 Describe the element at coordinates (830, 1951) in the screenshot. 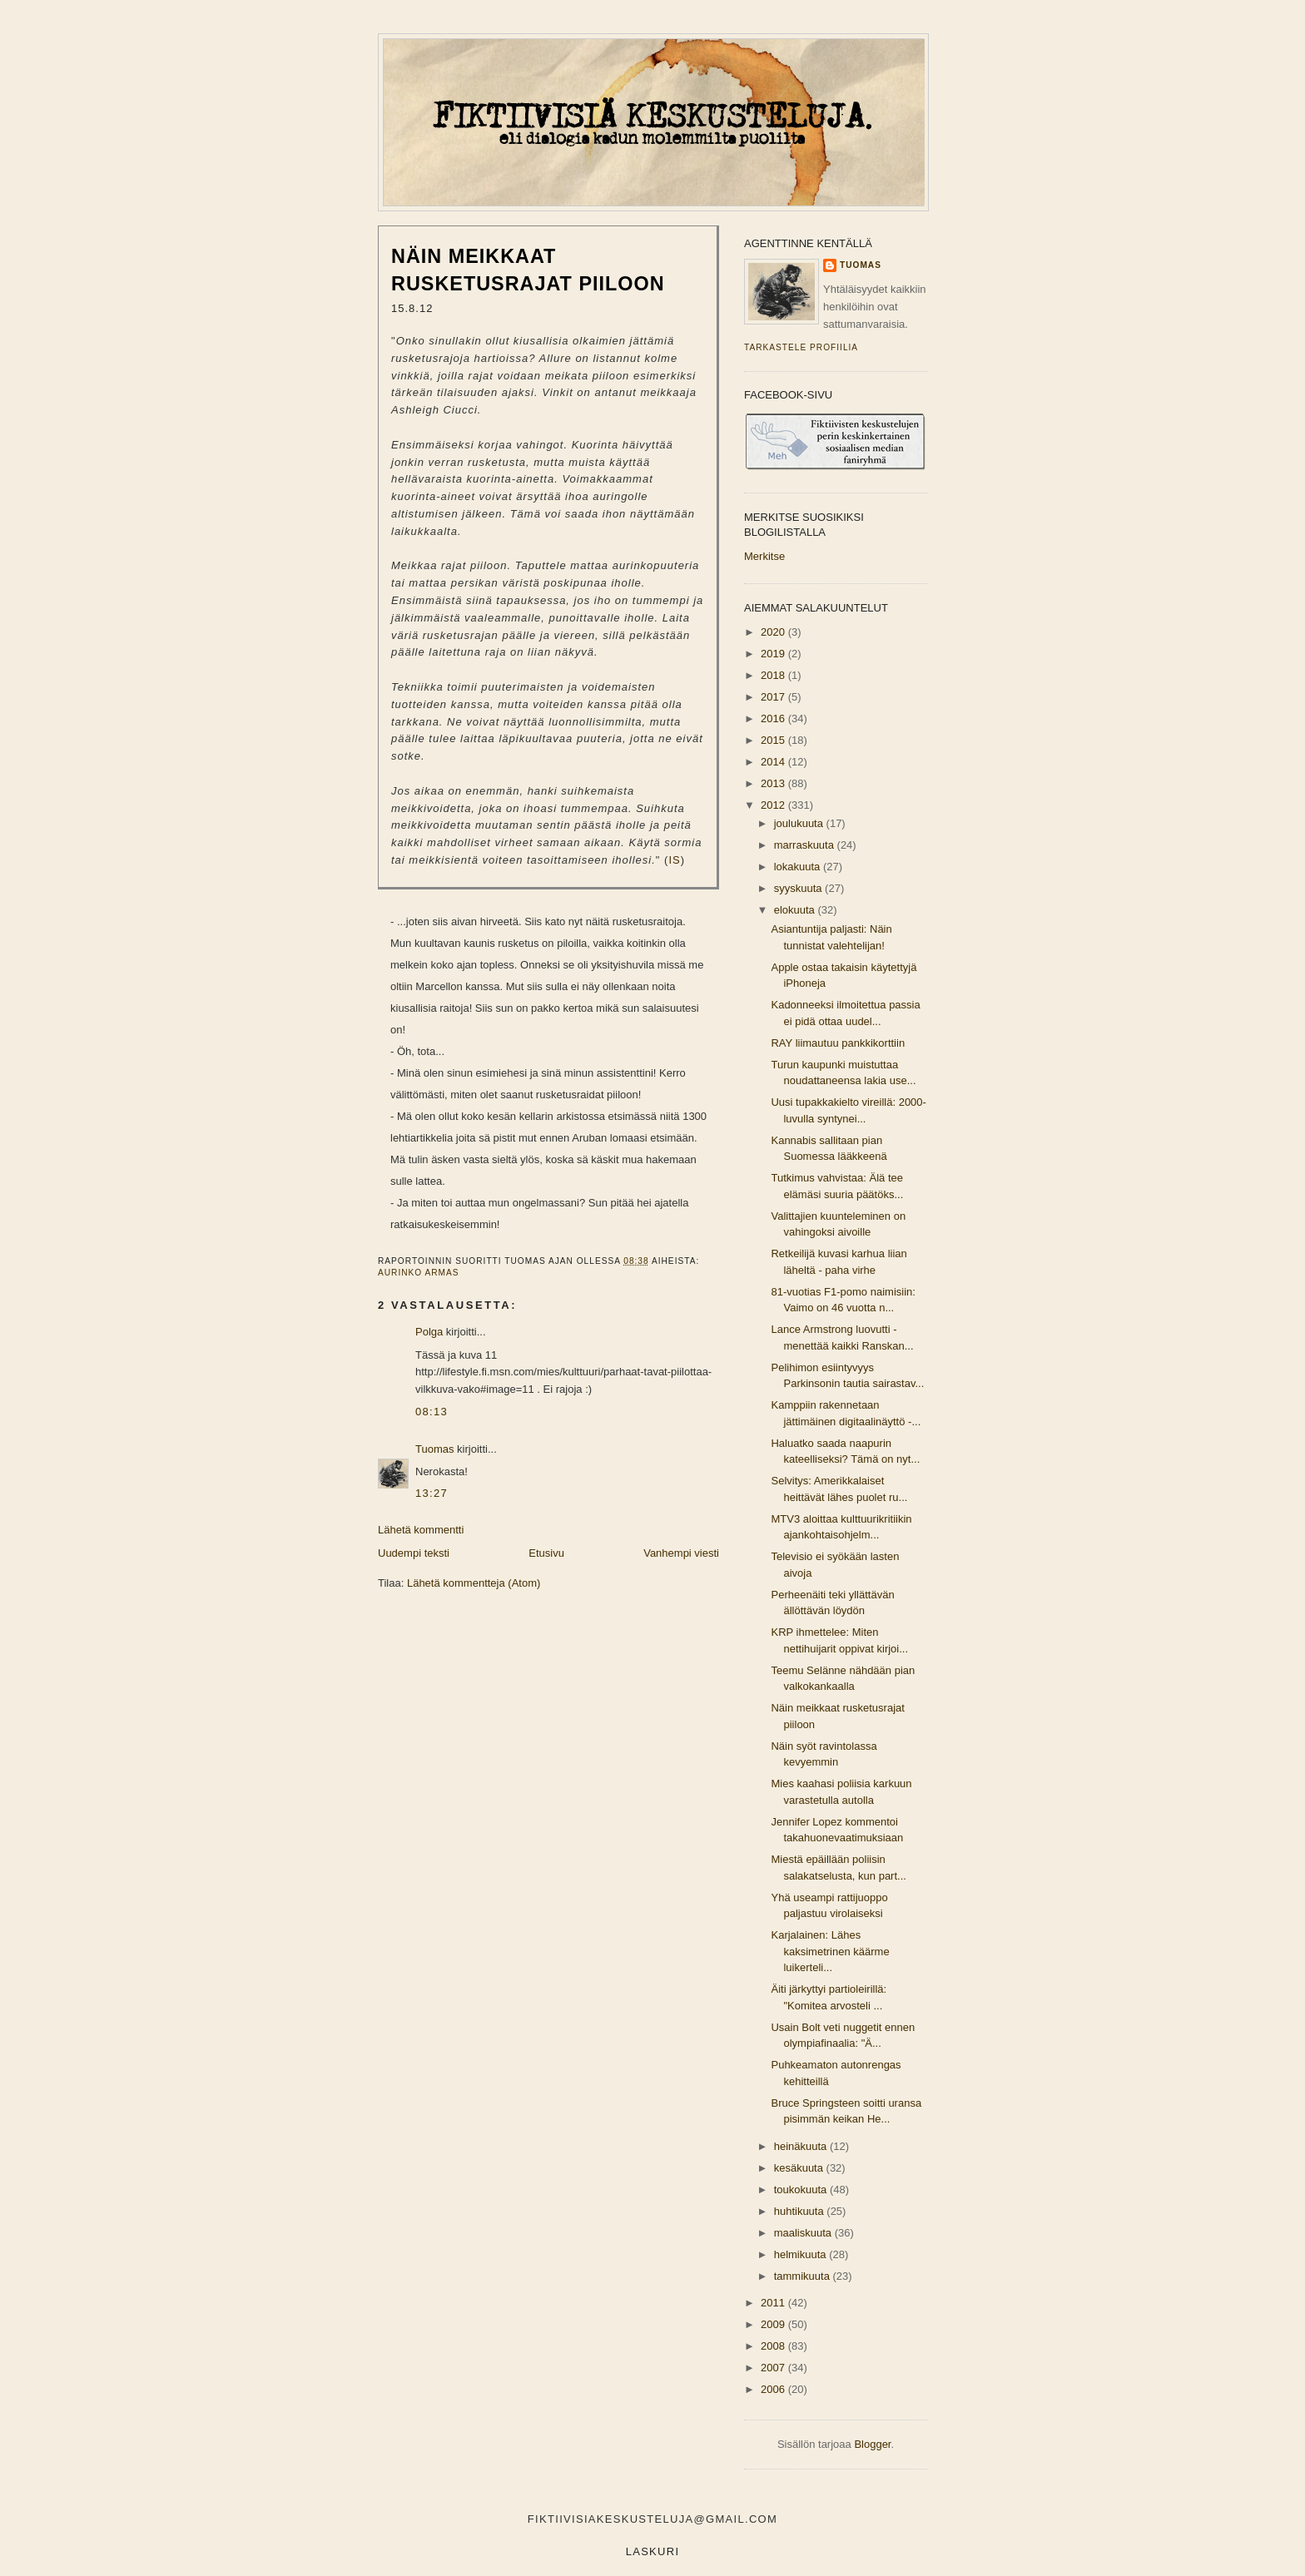

I see `Karjalainen: Lähes kaksimetrinen käärme luikerteli...` at that location.